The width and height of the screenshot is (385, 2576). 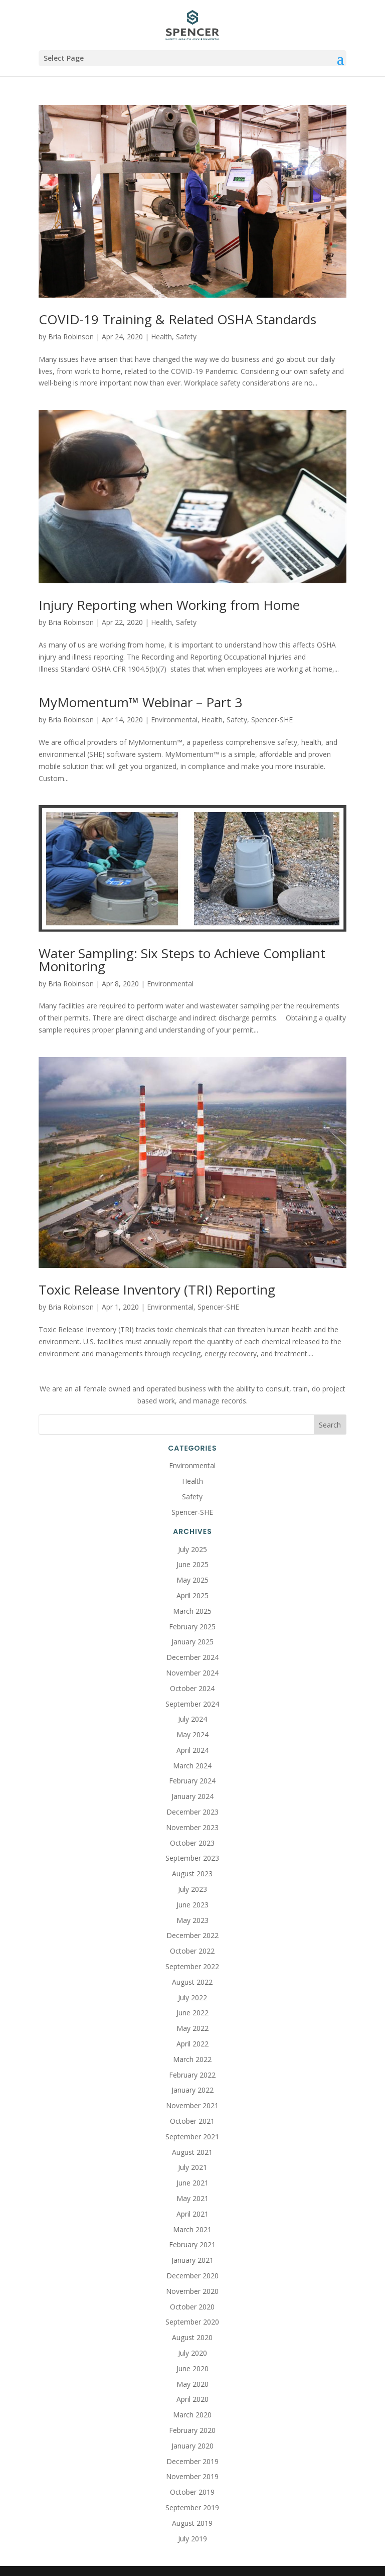 I want to click on February 2020, so click(x=192, y=2430).